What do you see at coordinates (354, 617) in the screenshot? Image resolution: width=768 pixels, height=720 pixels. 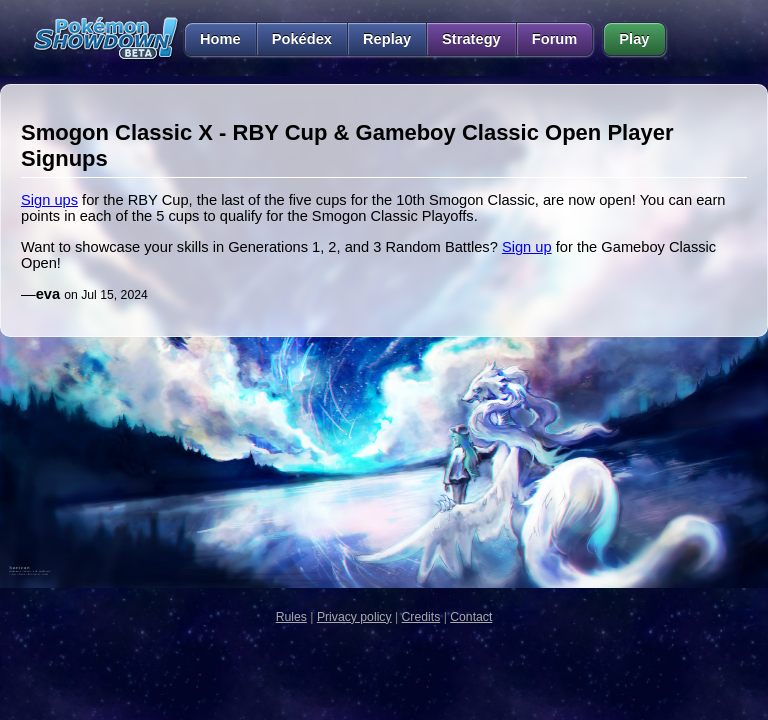 I see `Privacy policy` at bounding box center [354, 617].